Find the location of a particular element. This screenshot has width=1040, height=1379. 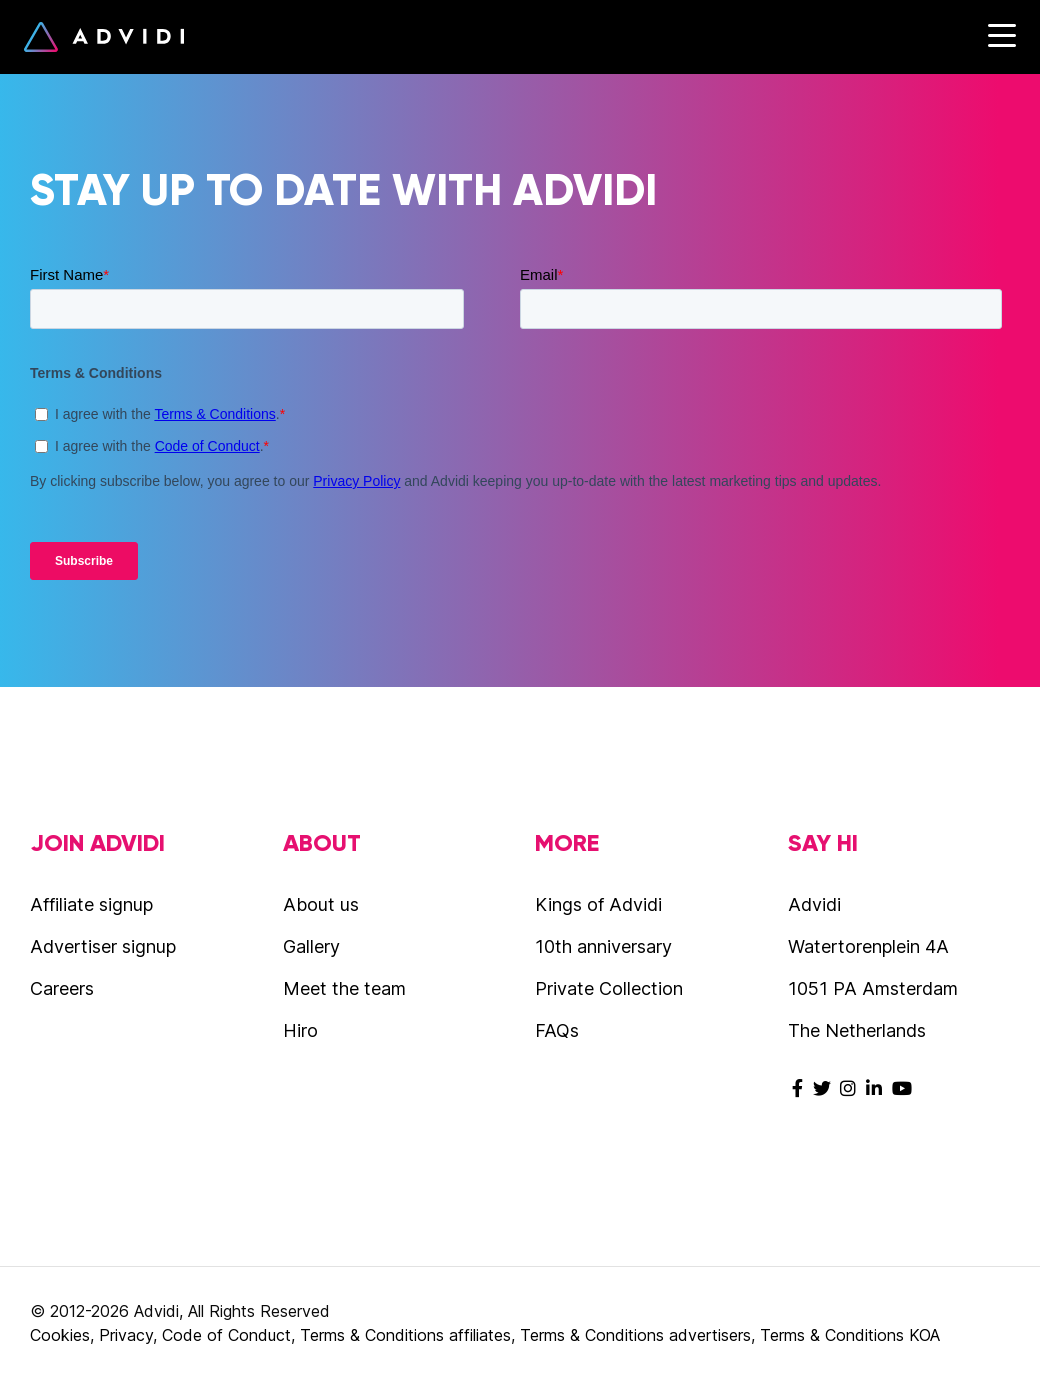

Affiliate signup is located at coordinates (91, 904).